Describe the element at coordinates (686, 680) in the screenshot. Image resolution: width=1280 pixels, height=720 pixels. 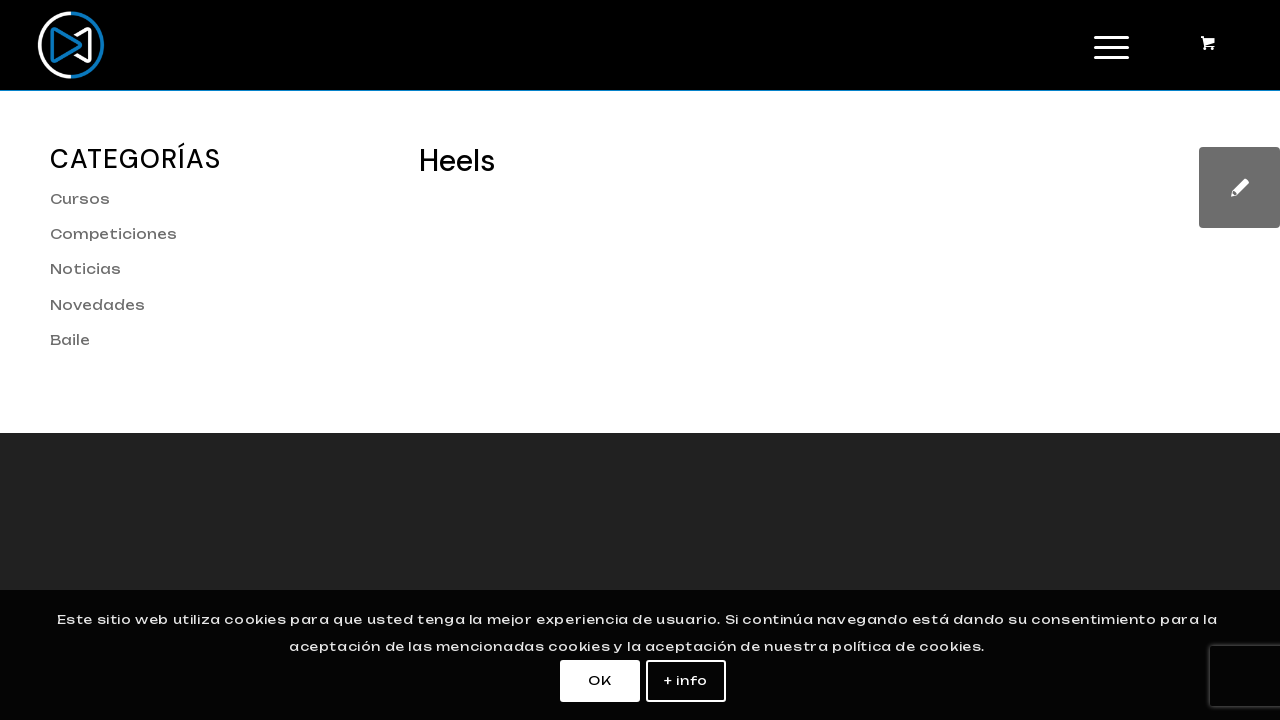
I see `+ info` at that location.